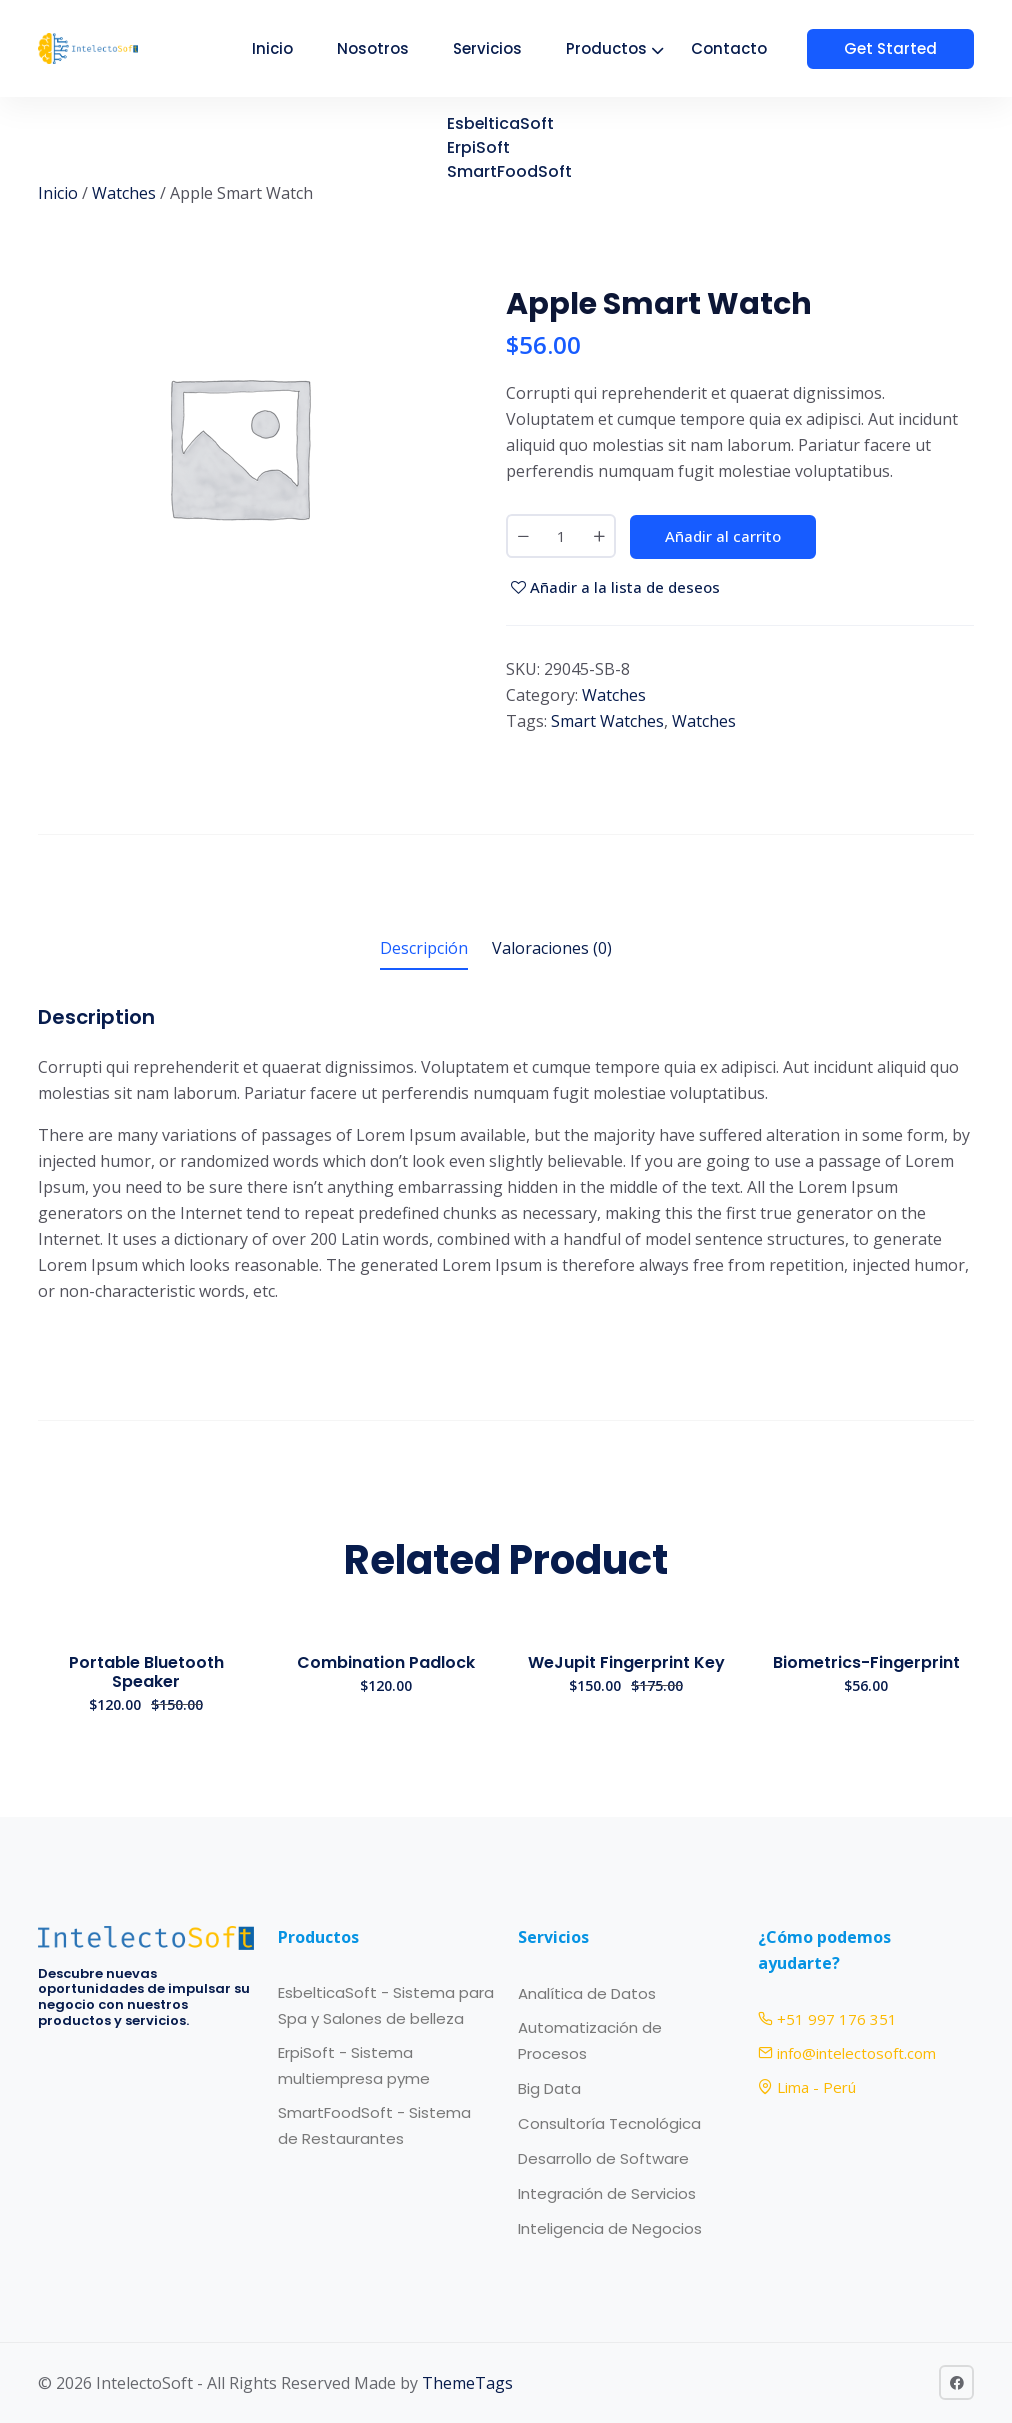 Image resolution: width=1012 pixels, height=2423 pixels. What do you see at coordinates (552, 948) in the screenshot?
I see `Valoraciones (0)` at bounding box center [552, 948].